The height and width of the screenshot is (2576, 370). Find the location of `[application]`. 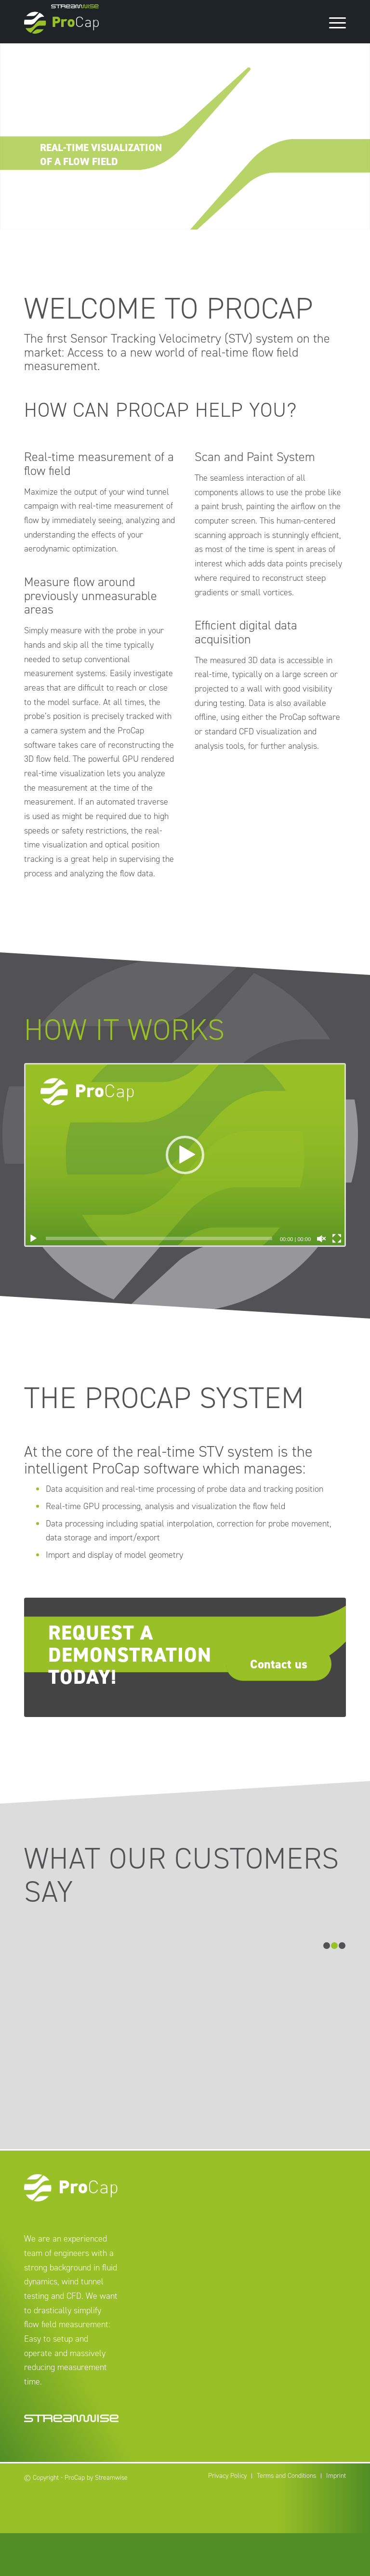

[application] is located at coordinates (185, 1154).